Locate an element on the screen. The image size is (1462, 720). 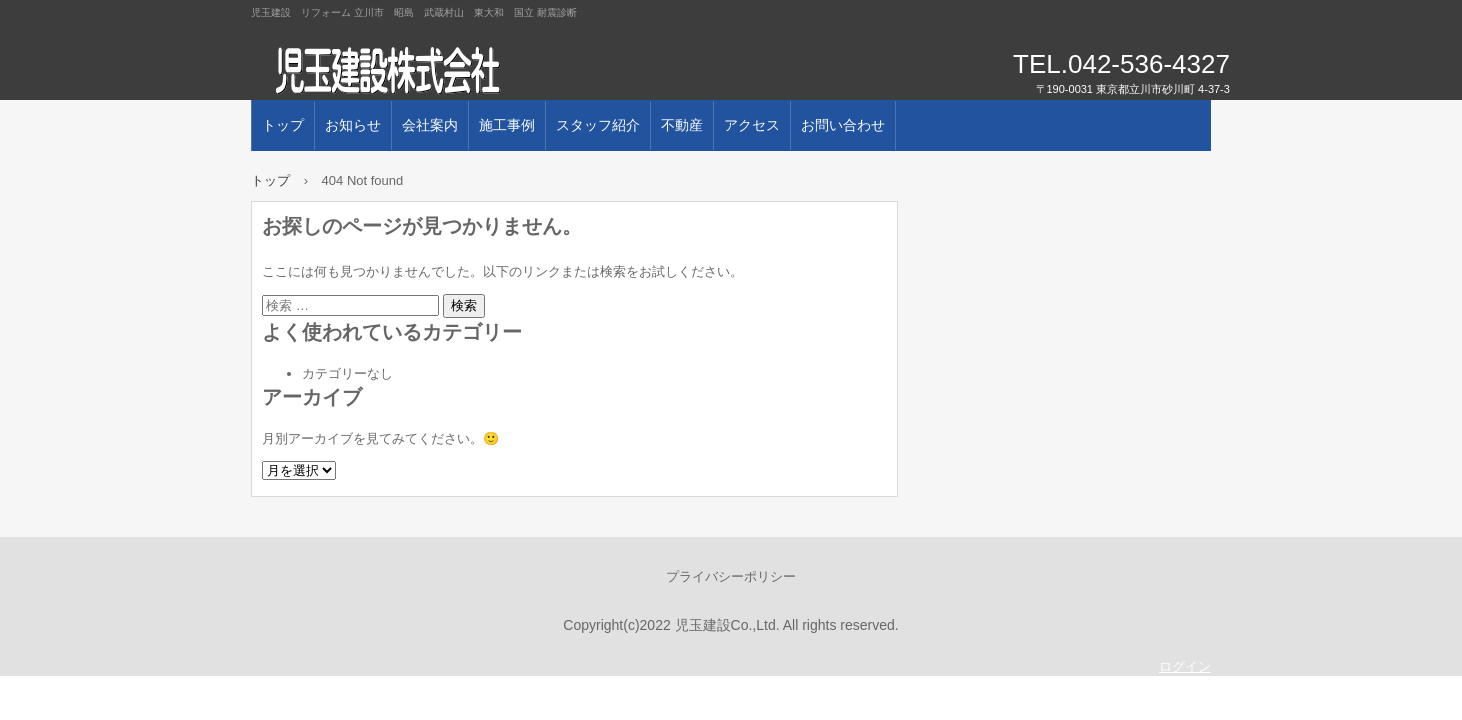
トップ is located at coordinates (283, 125).